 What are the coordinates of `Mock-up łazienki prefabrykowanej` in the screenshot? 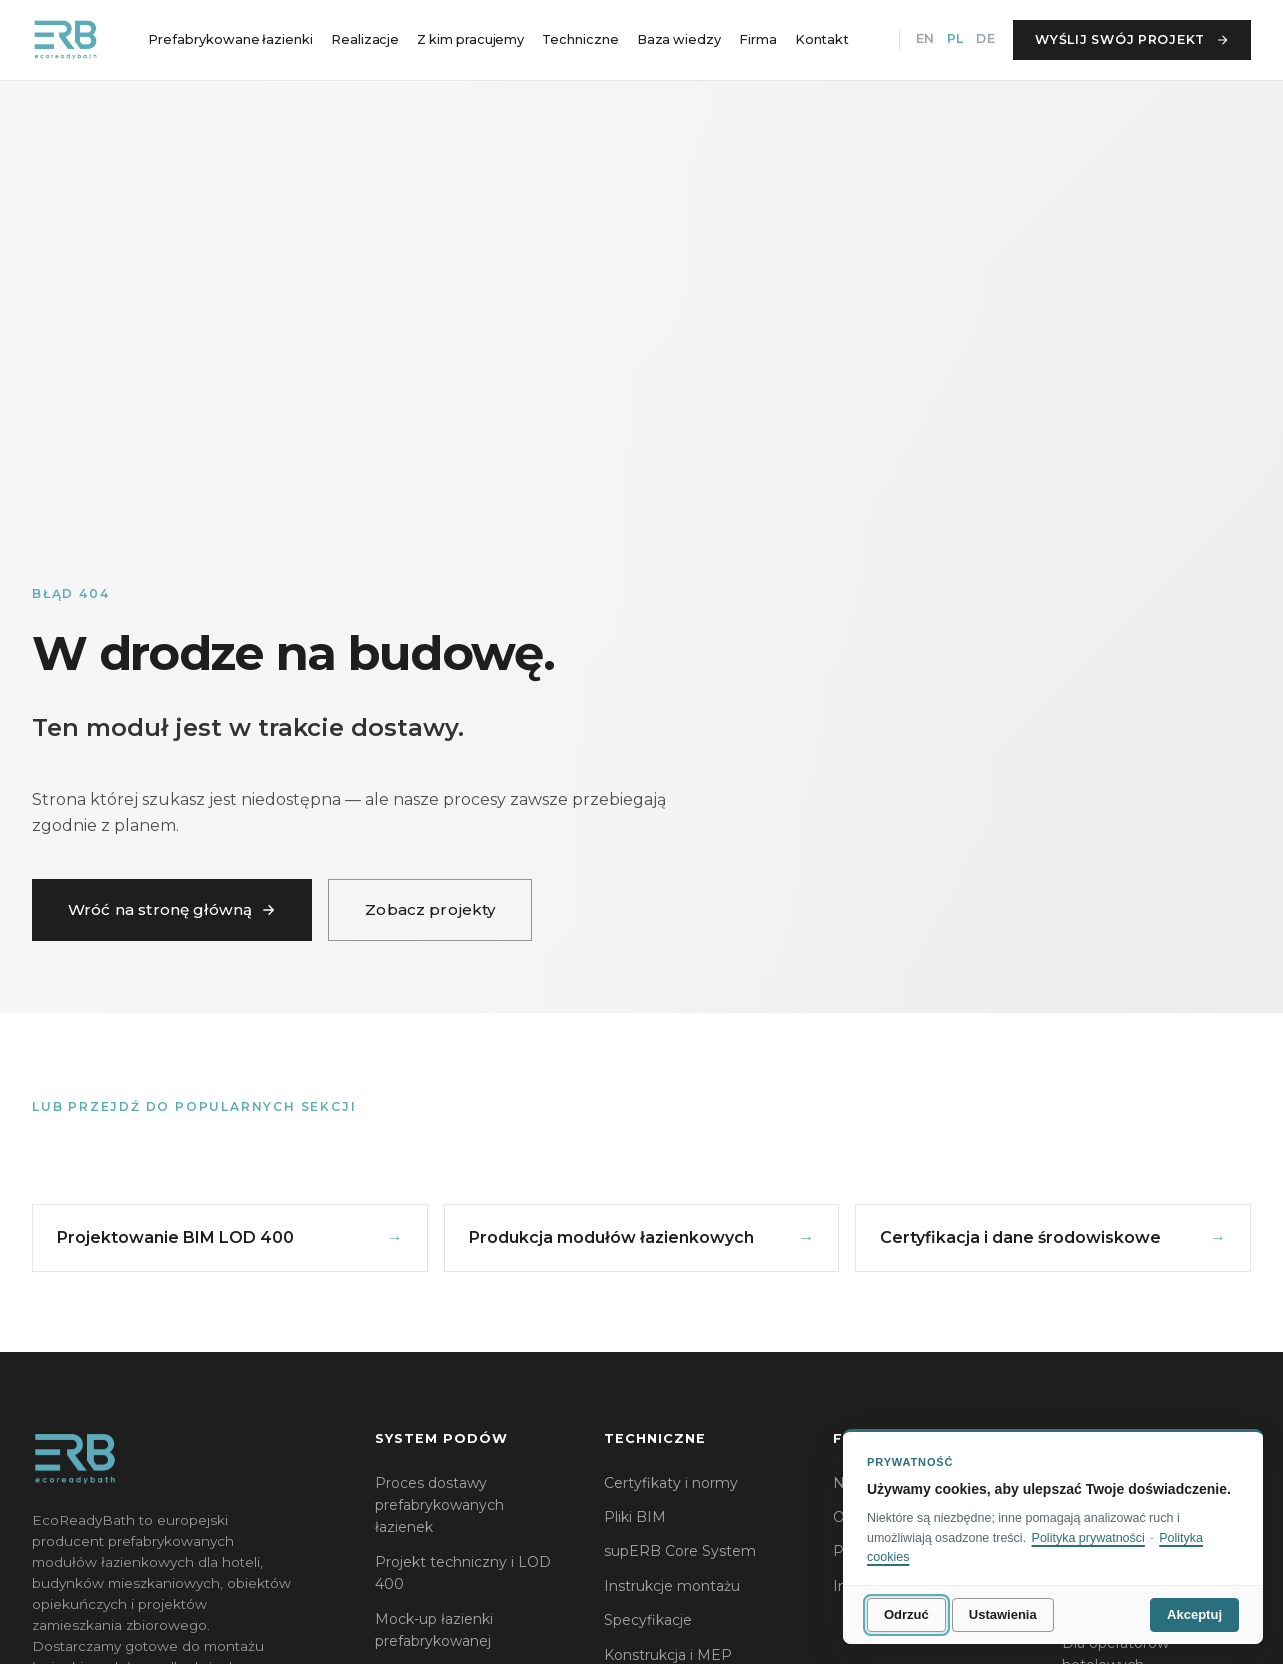 It's located at (434, 1630).